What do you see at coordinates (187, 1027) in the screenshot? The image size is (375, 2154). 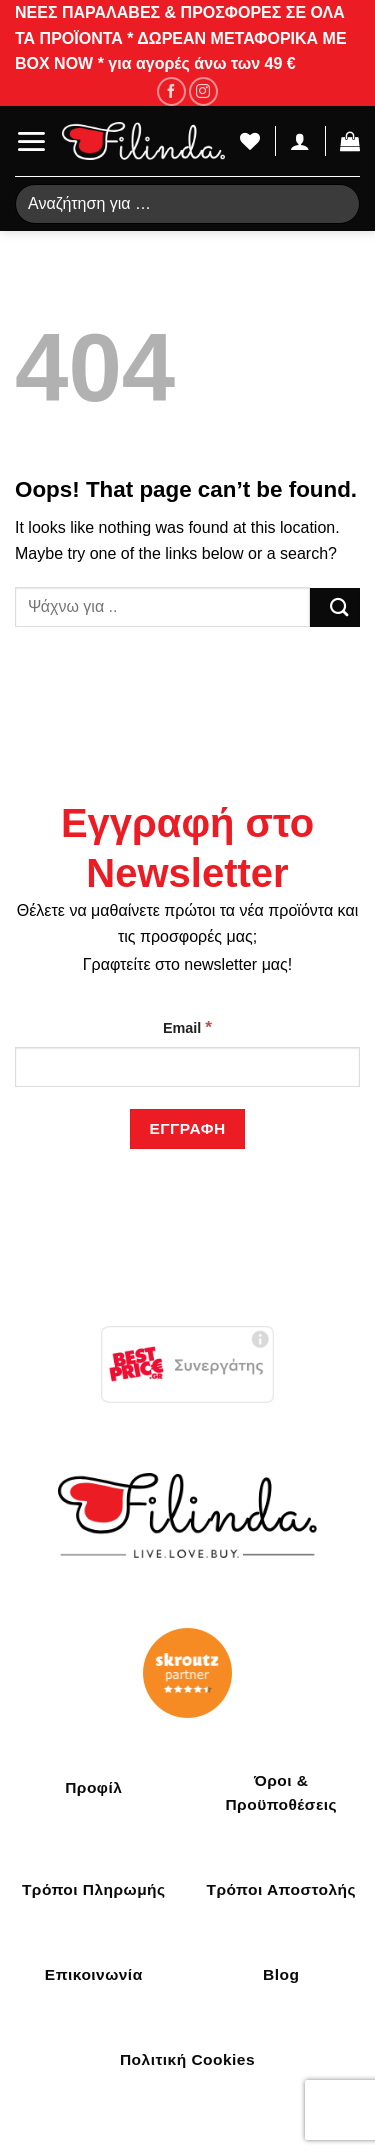 I see `Email` at bounding box center [187, 1027].